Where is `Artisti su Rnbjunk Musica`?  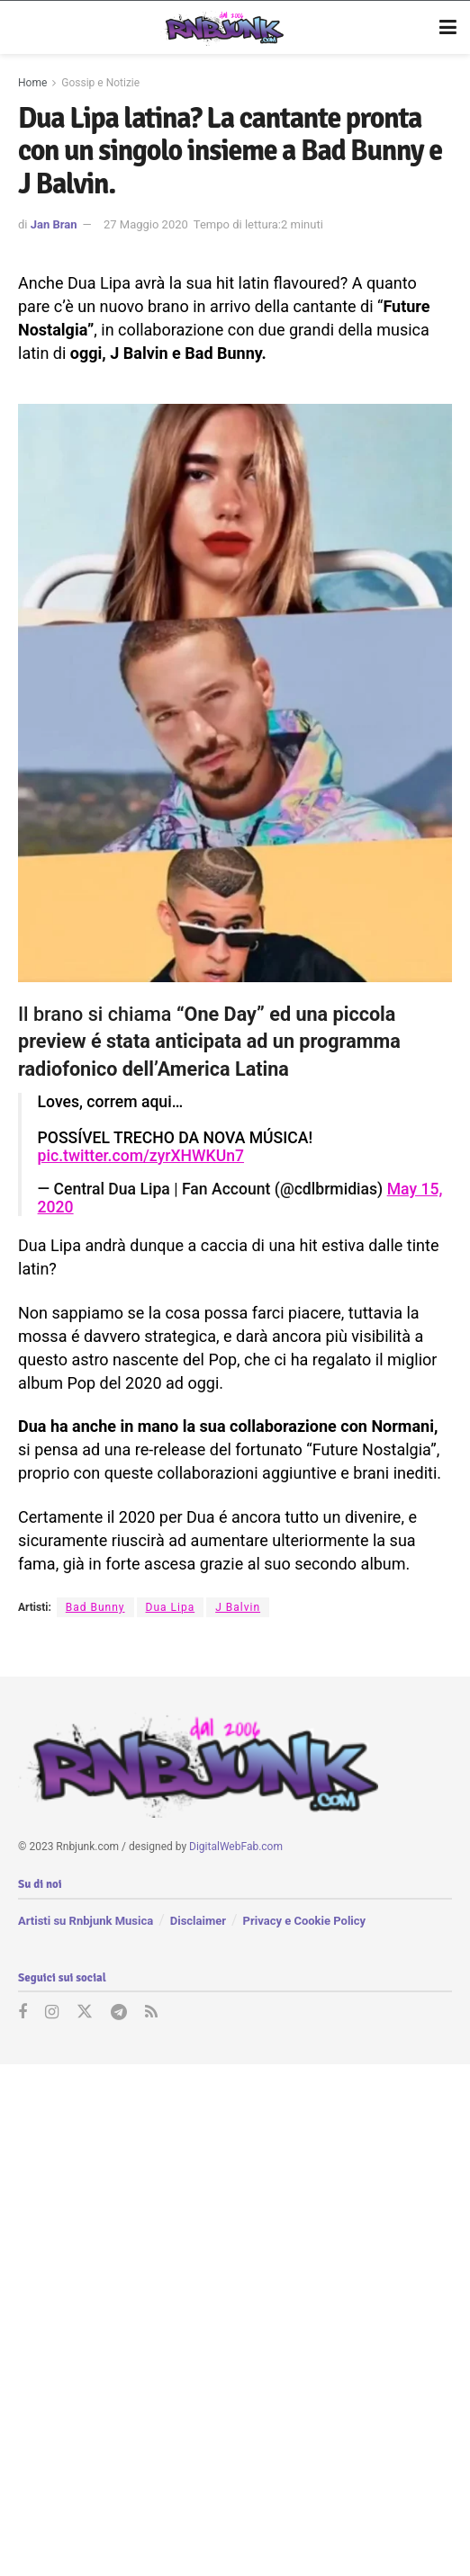
Artisti su Rnbjunk Musica is located at coordinates (85, 1921).